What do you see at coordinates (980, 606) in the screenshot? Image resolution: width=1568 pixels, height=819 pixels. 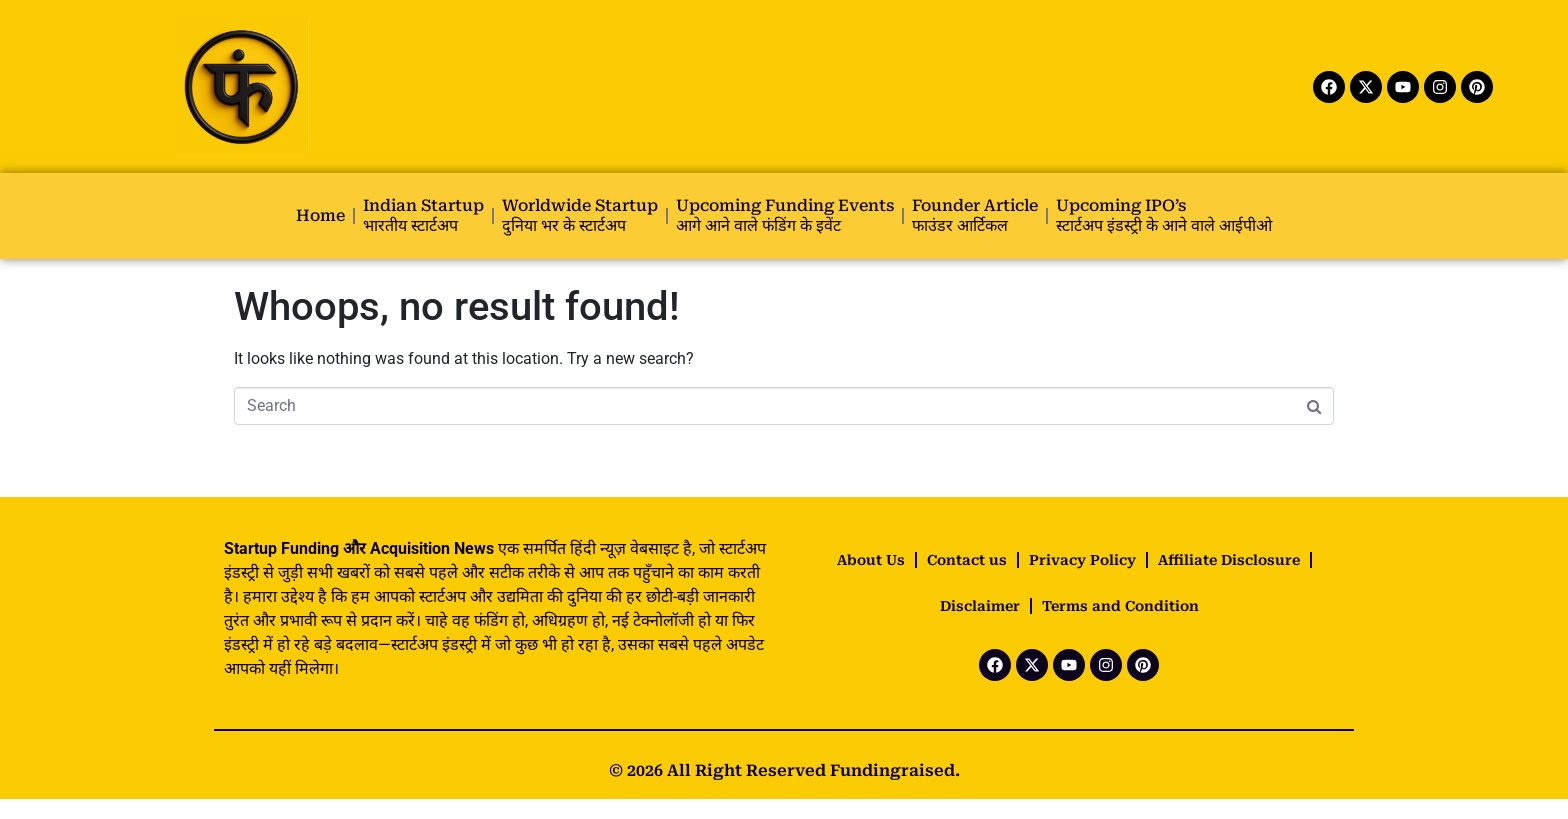 I see `Disclaimer` at bounding box center [980, 606].